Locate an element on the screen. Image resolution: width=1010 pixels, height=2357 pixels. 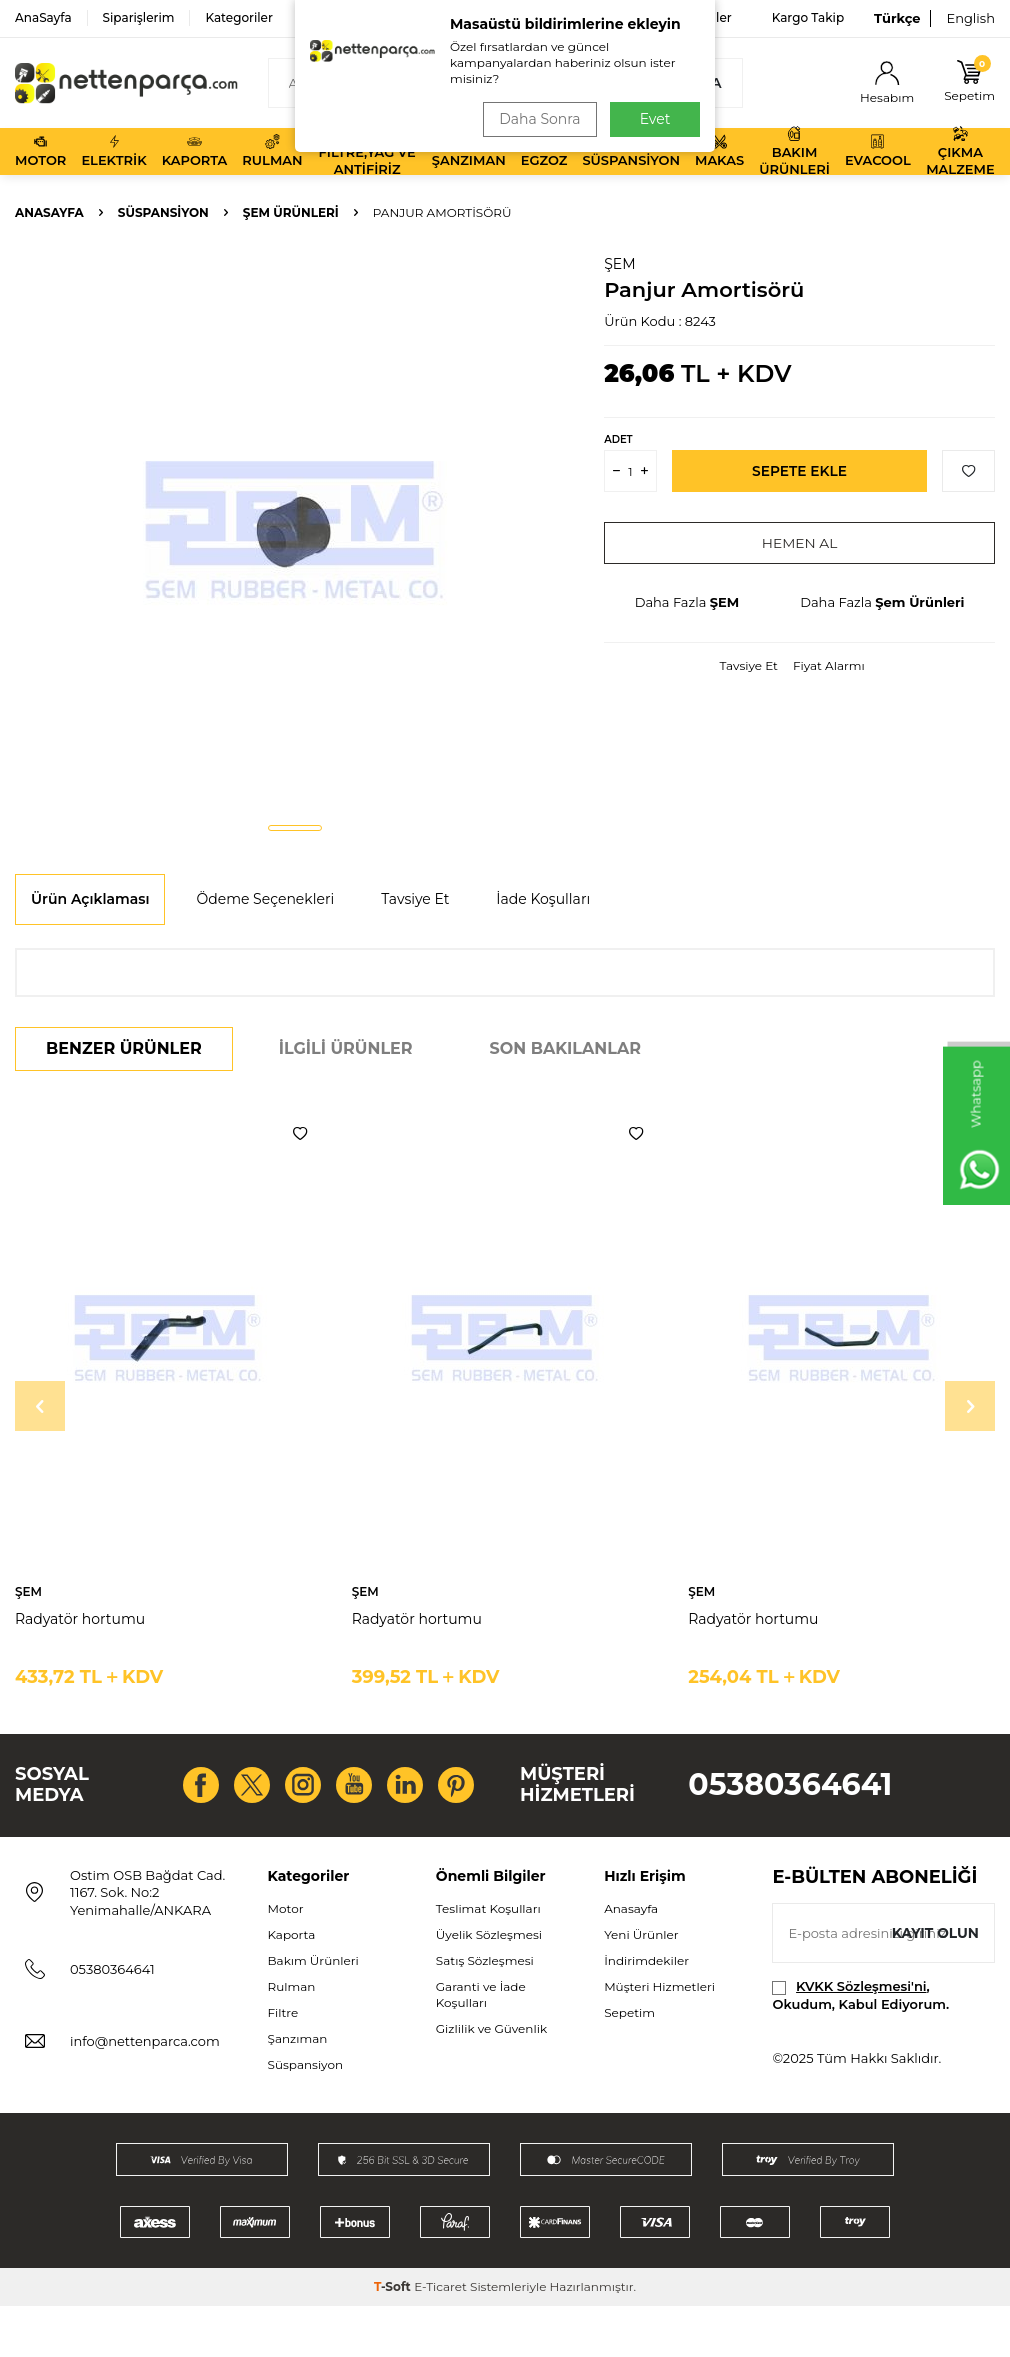
Motor is located at coordinates (40, 151).